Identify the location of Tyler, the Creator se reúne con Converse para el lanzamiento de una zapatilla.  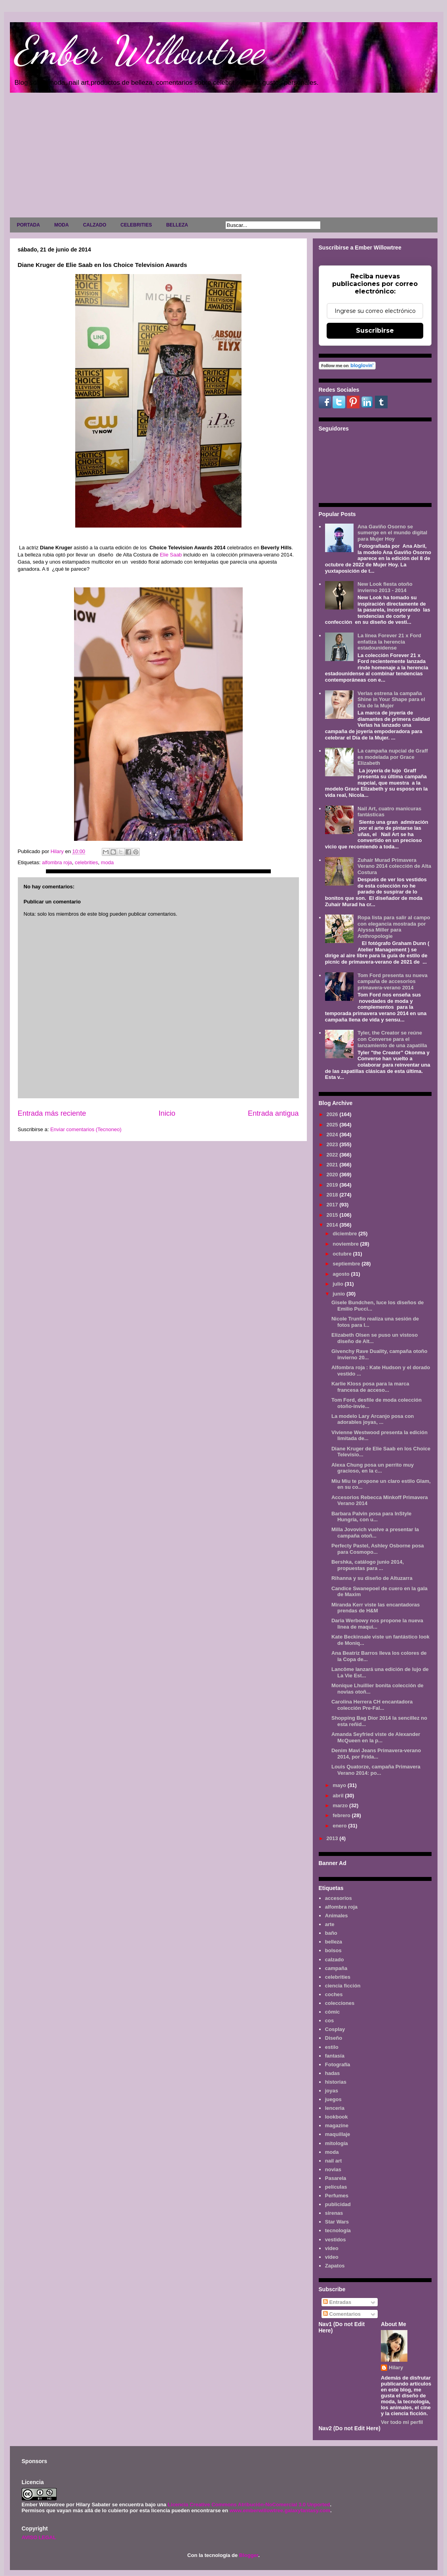
(392, 1039).